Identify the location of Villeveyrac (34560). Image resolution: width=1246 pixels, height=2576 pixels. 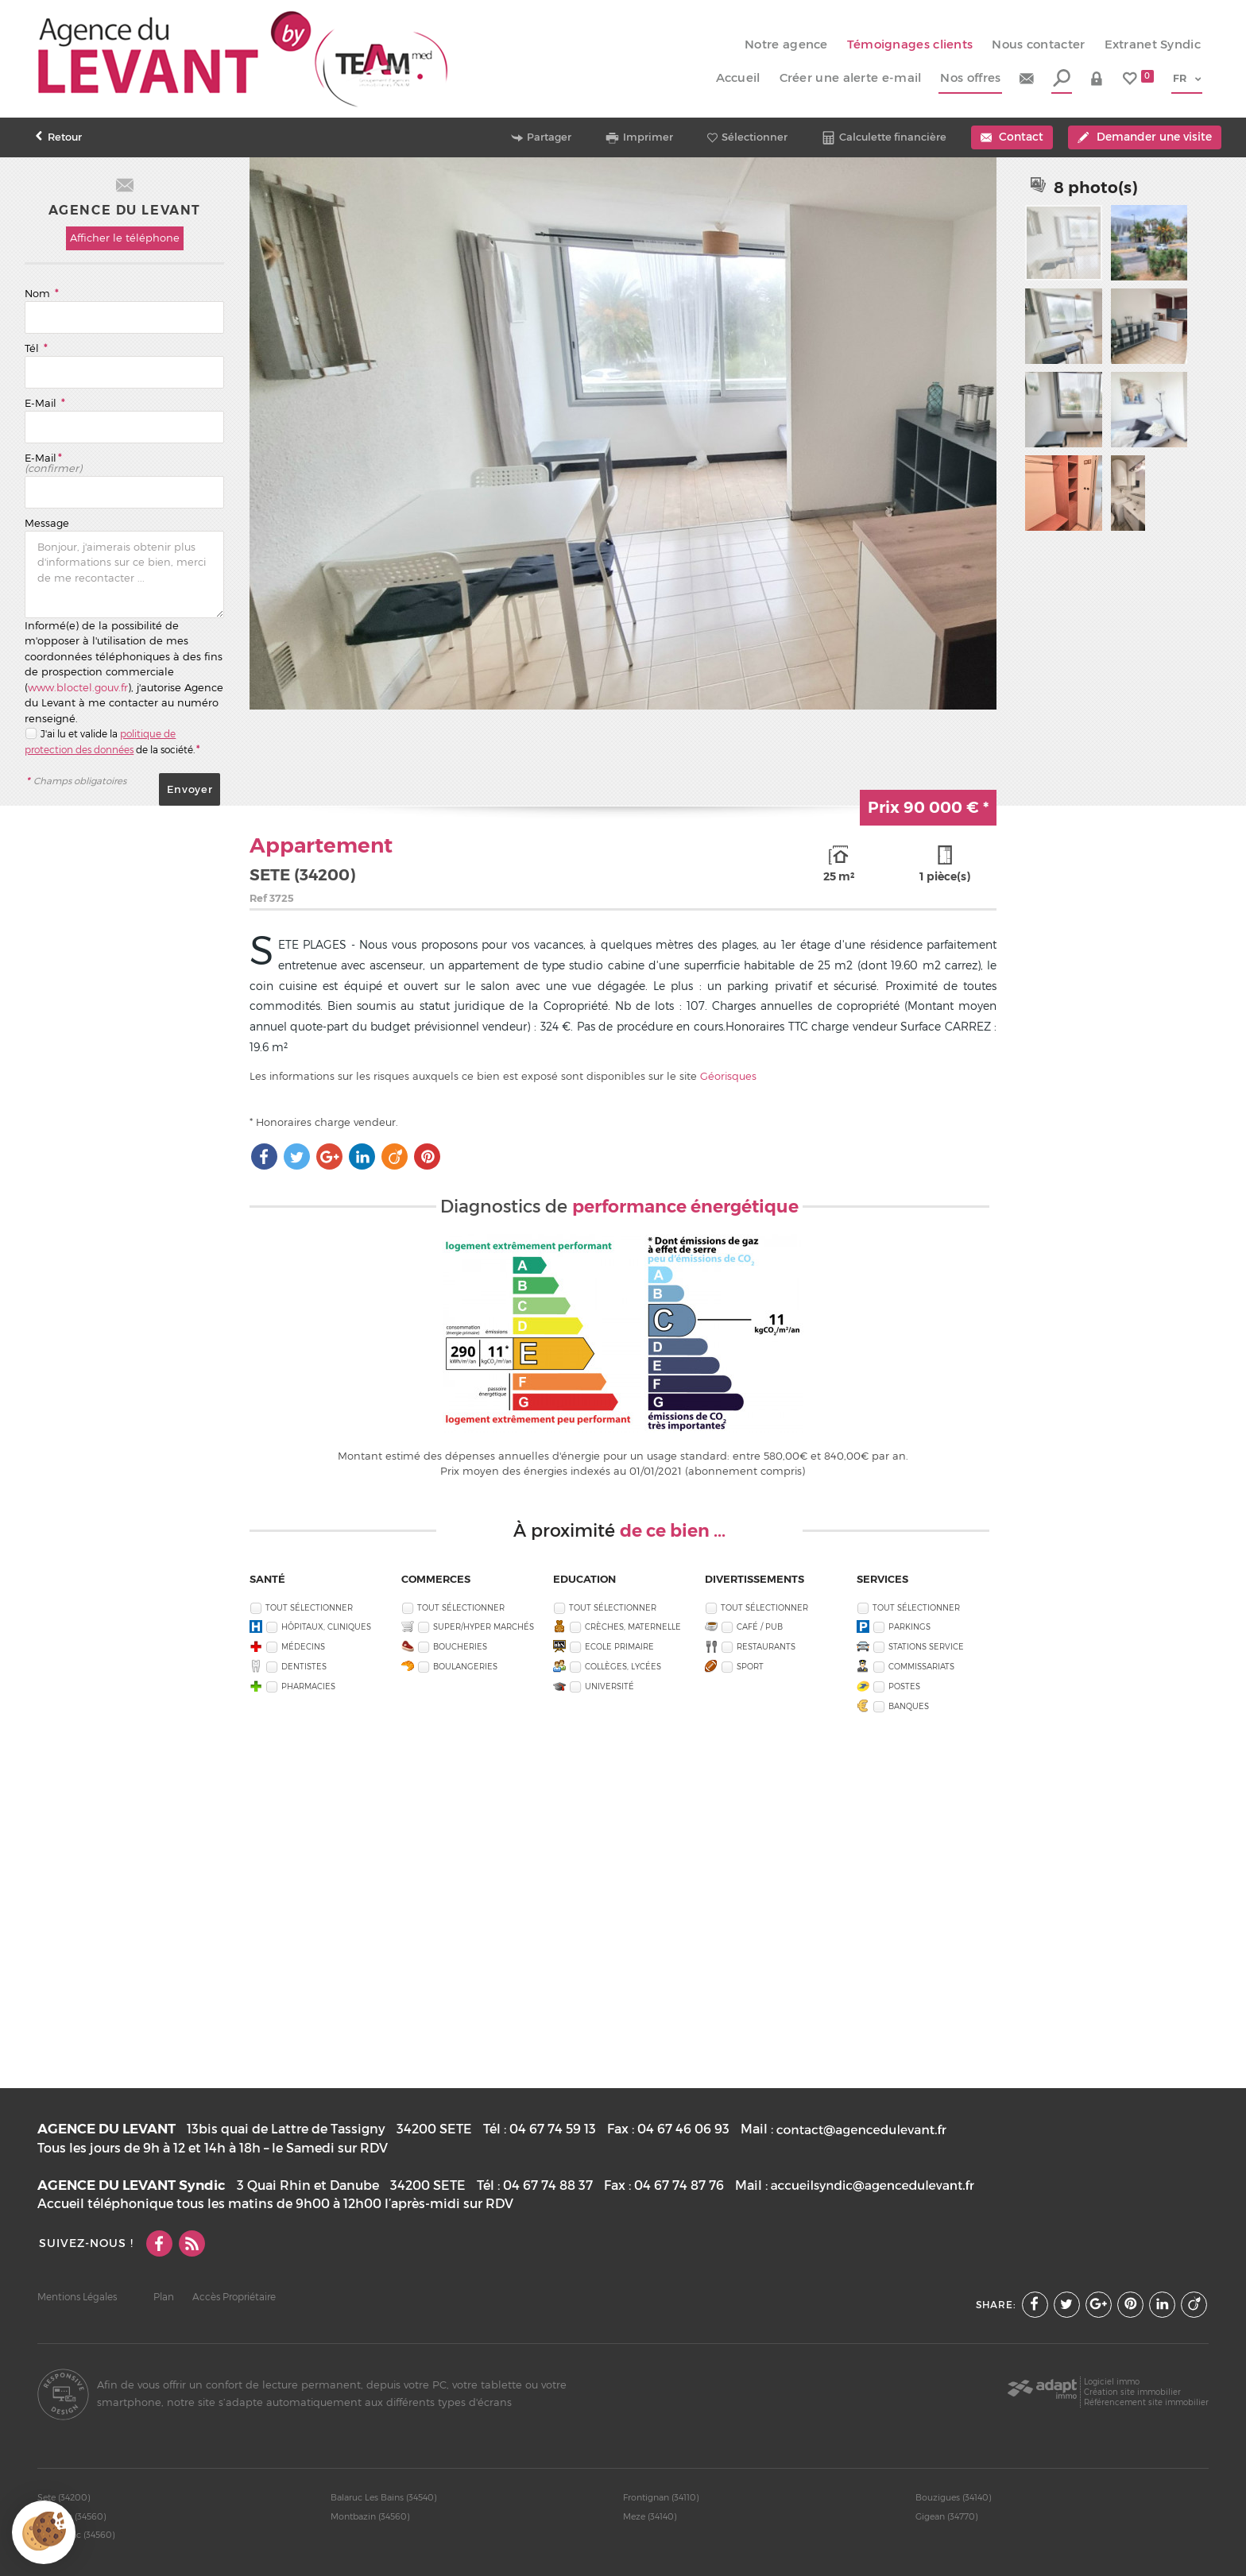
(76, 2534).